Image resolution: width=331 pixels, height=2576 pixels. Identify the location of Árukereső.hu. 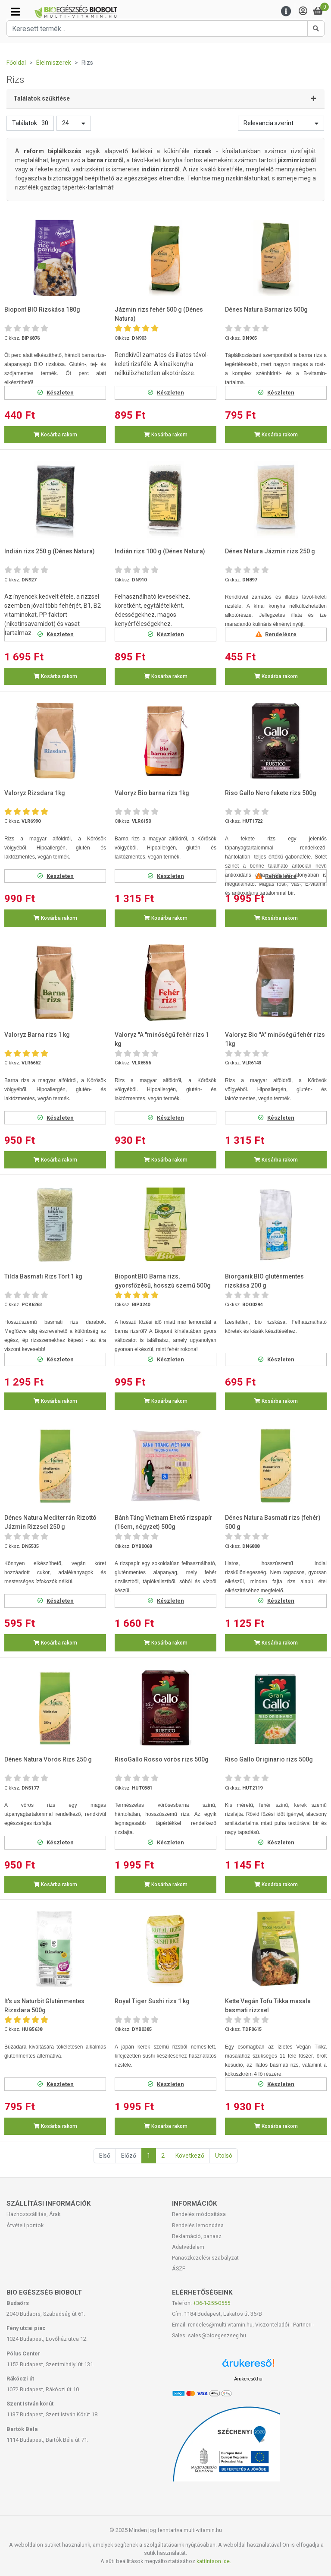
(248, 2378).